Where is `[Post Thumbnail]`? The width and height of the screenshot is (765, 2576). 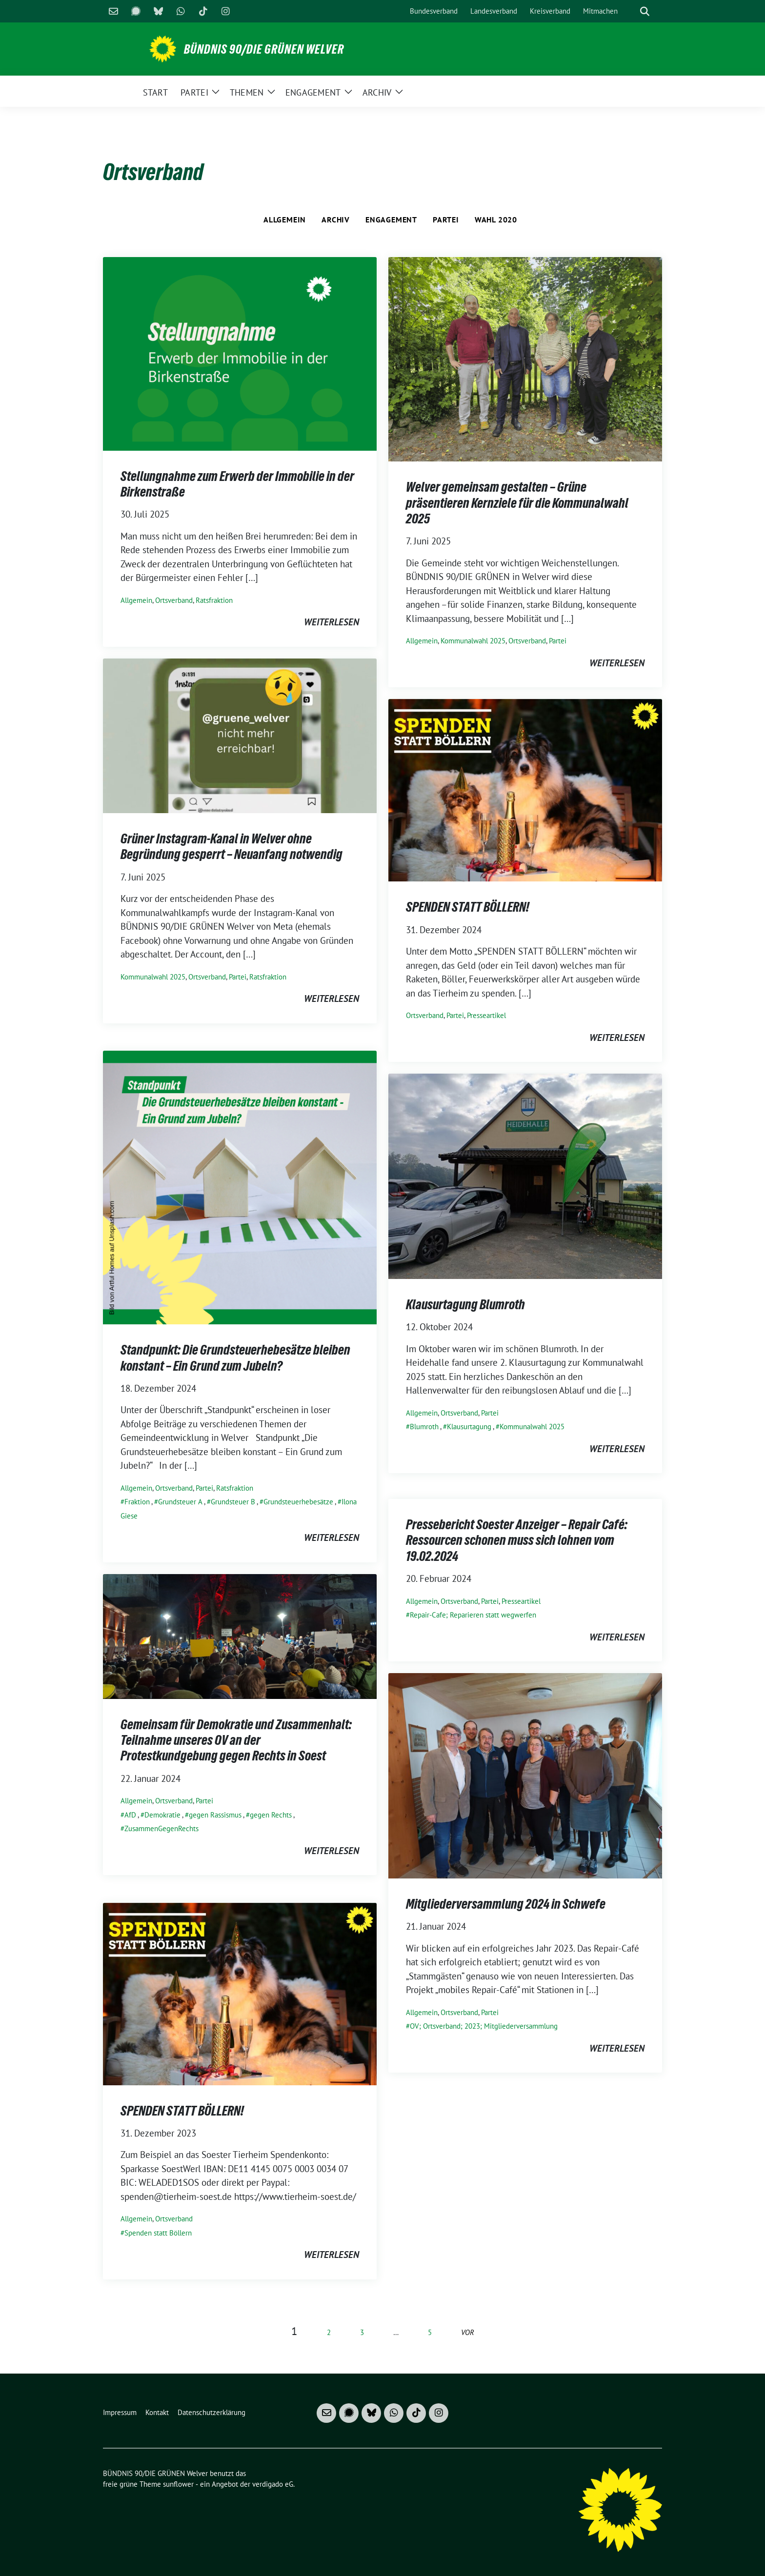 [Post Thumbnail] is located at coordinates (240, 353).